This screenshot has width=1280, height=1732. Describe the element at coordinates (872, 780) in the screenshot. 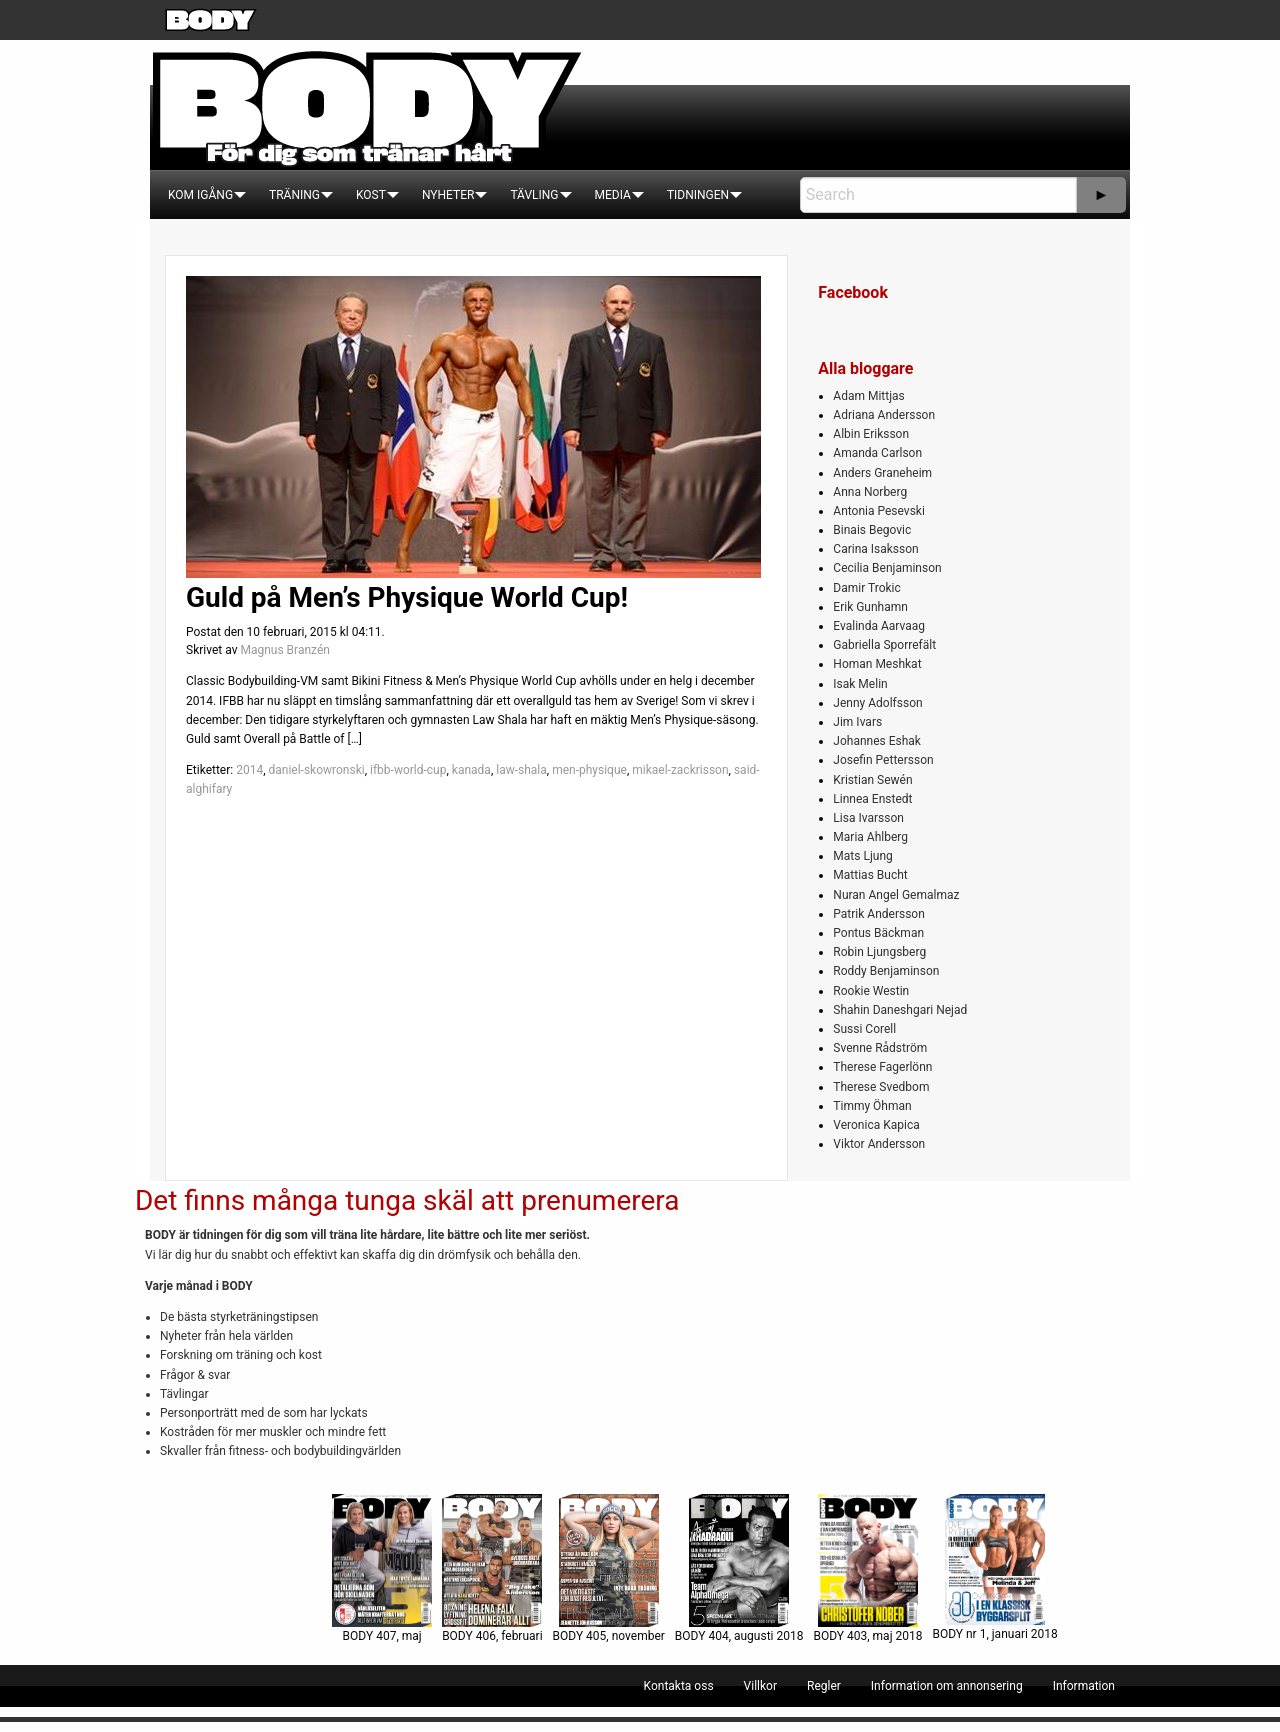

I see `Kristian Sewén` at that location.